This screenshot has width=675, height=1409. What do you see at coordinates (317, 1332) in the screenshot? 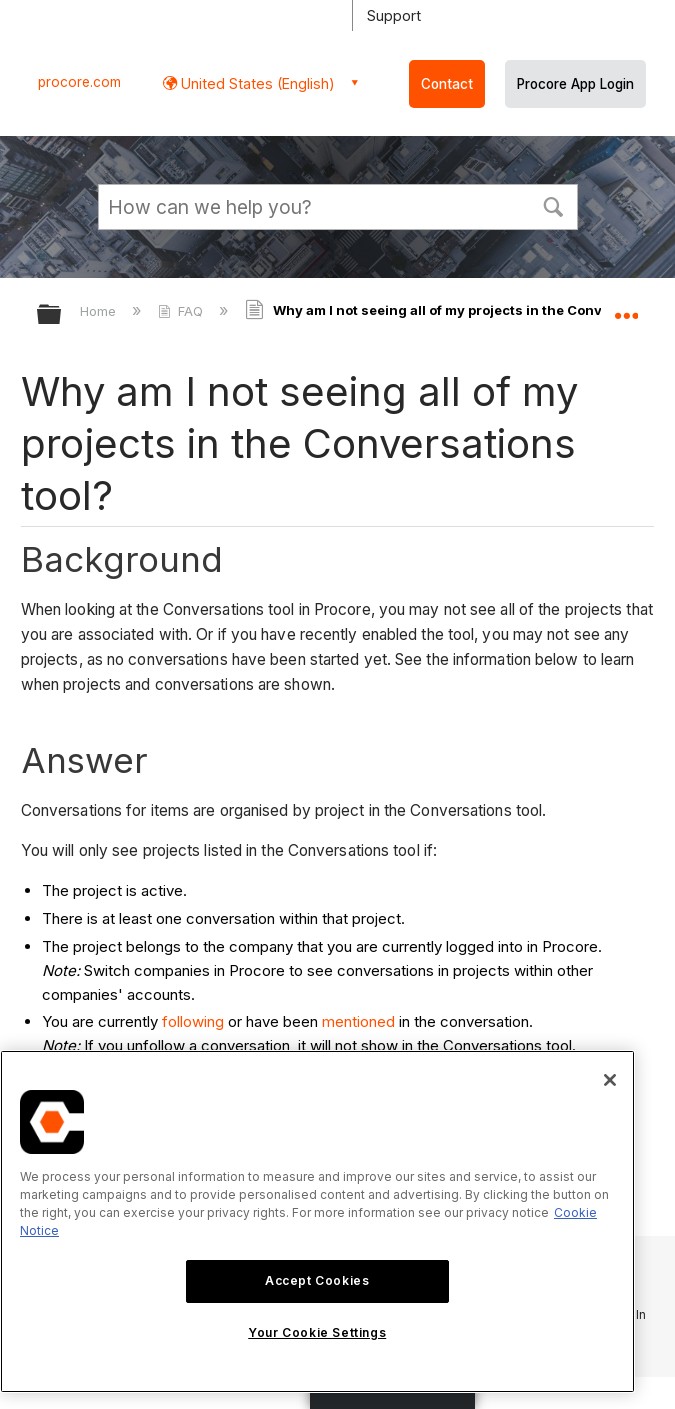
I see `Your Cookie Settings [Your Cookie Settings, Opens the preference center dialog]` at bounding box center [317, 1332].